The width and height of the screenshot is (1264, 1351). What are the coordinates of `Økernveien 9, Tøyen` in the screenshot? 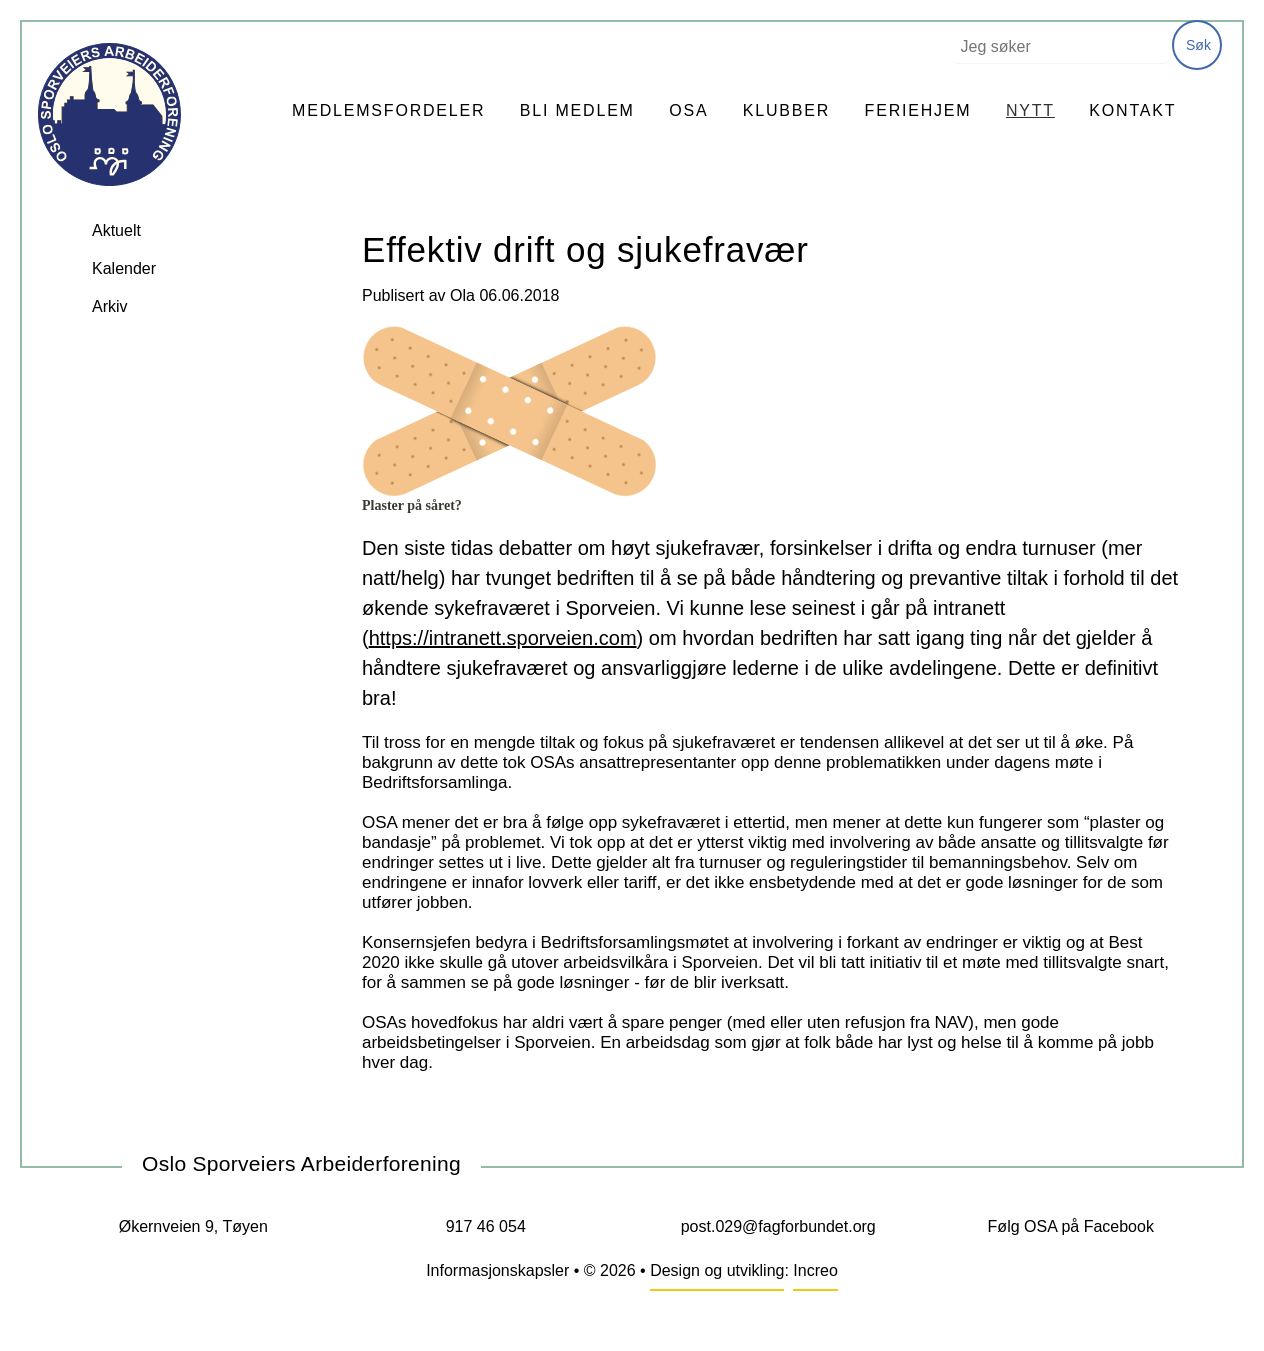 It's located at (193, 1226).